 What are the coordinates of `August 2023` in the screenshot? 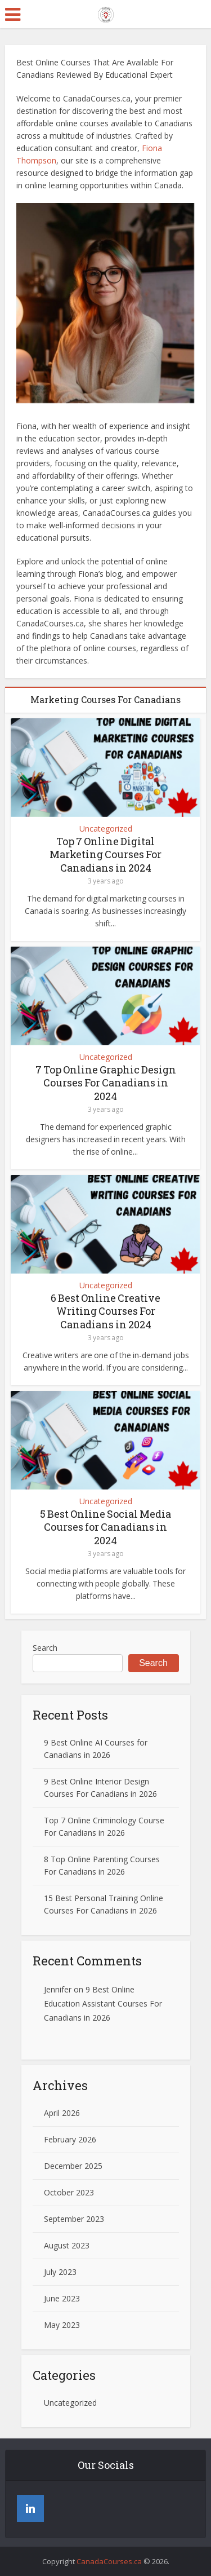 It's located at (66, 2245).